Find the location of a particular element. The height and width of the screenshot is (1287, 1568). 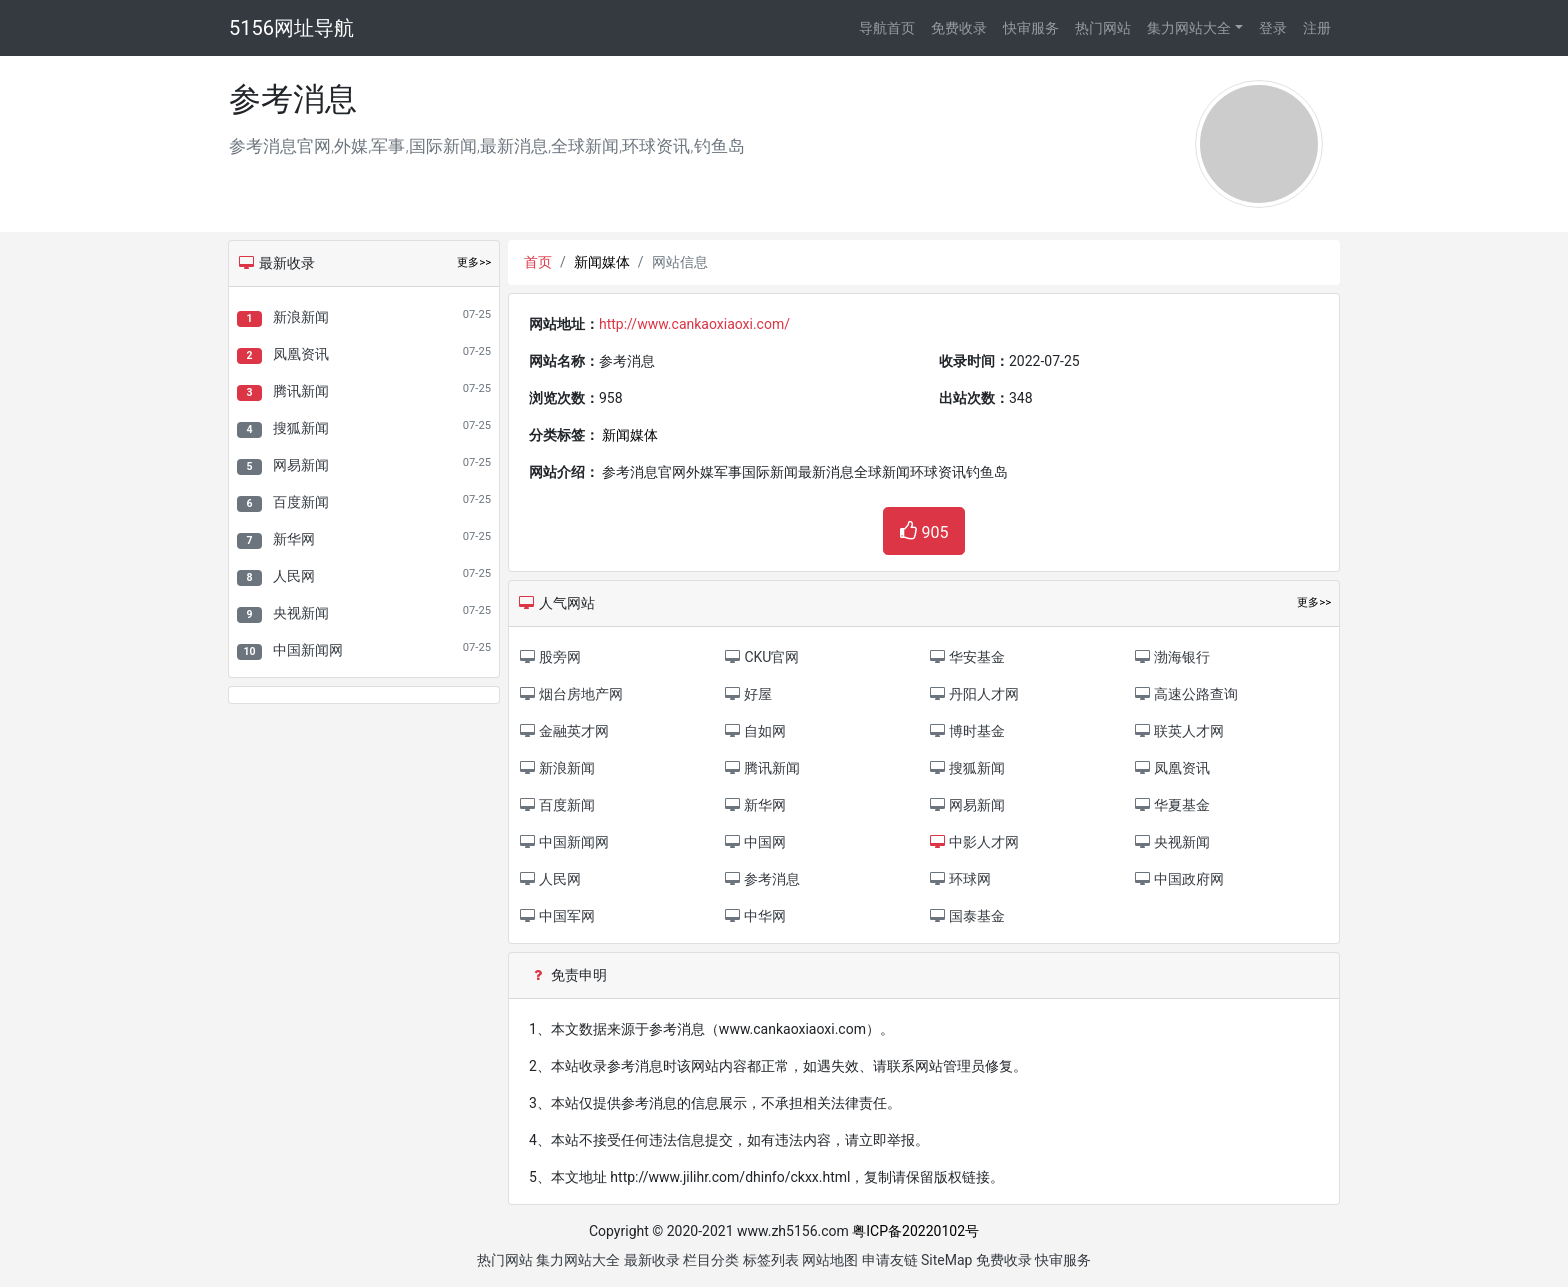

中影人才网 is located at coordinates (973, 842).